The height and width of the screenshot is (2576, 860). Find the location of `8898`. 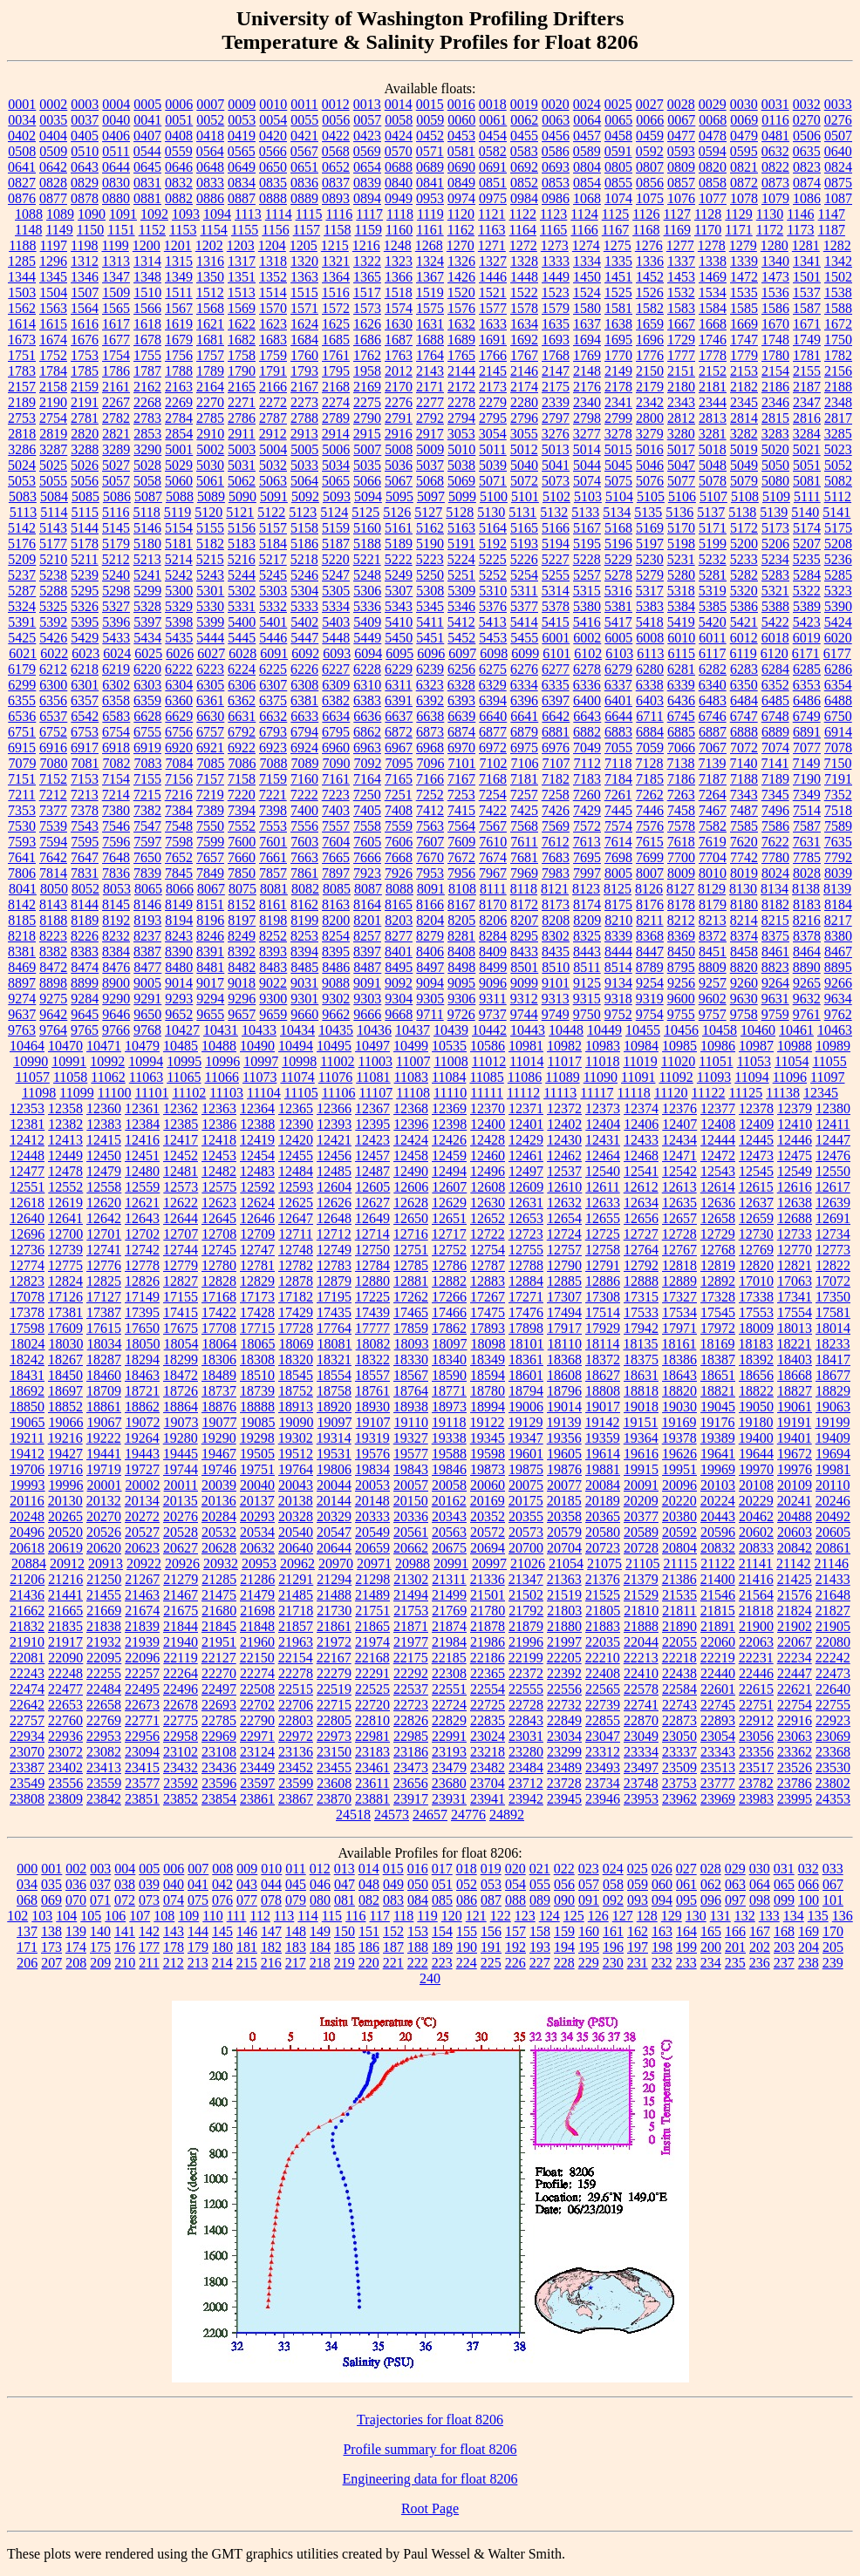

8898 is located at coordinates (53, 982).